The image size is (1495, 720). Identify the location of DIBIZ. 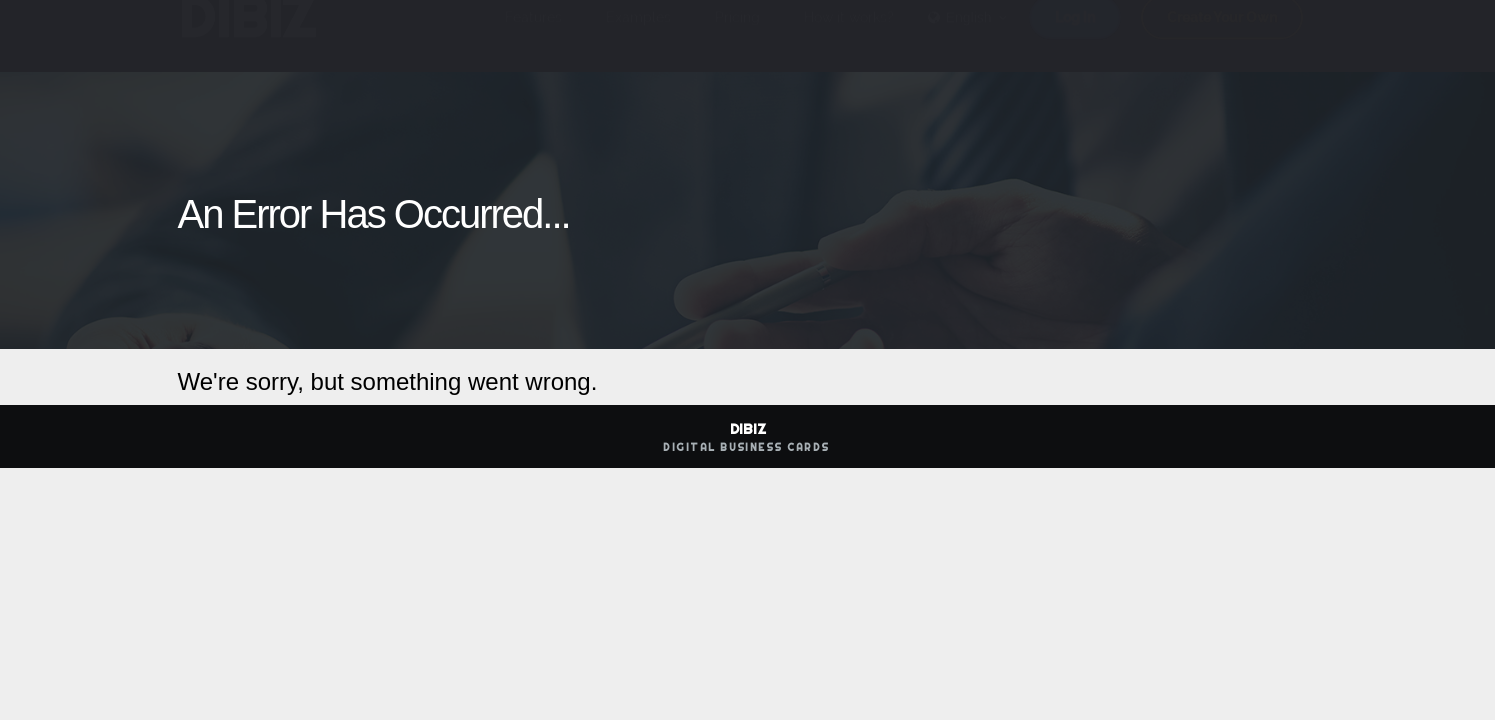
(246, 37).